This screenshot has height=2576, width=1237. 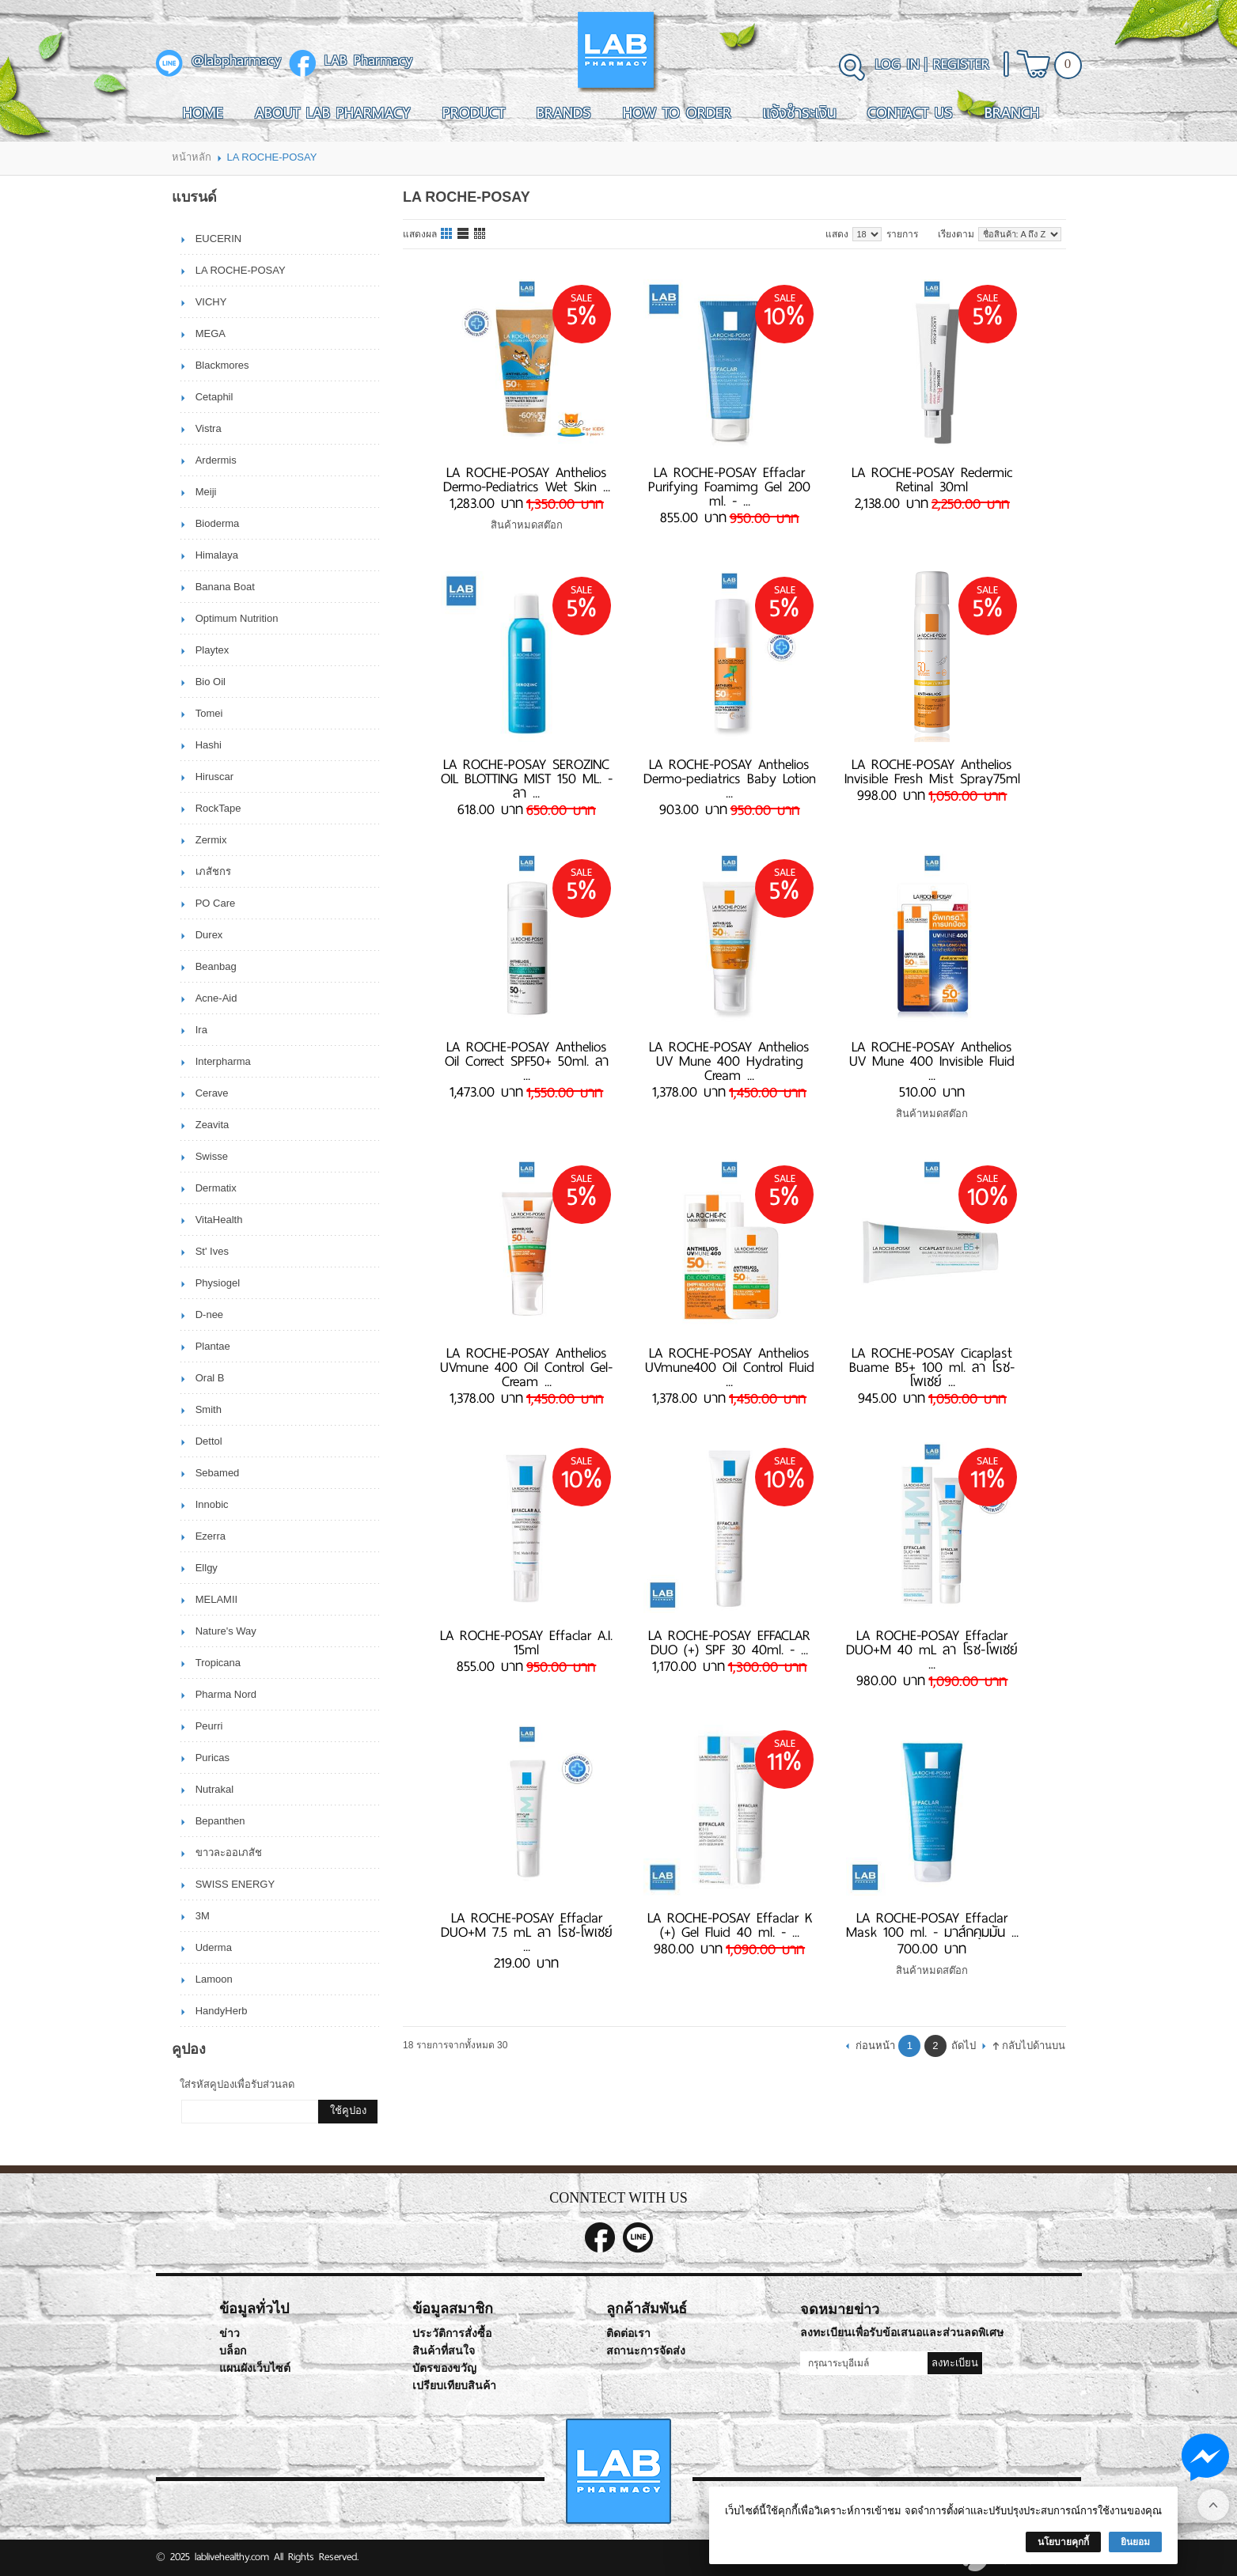 I want to click on ขาวละออเภสัช, so click(x=228, y=1852).